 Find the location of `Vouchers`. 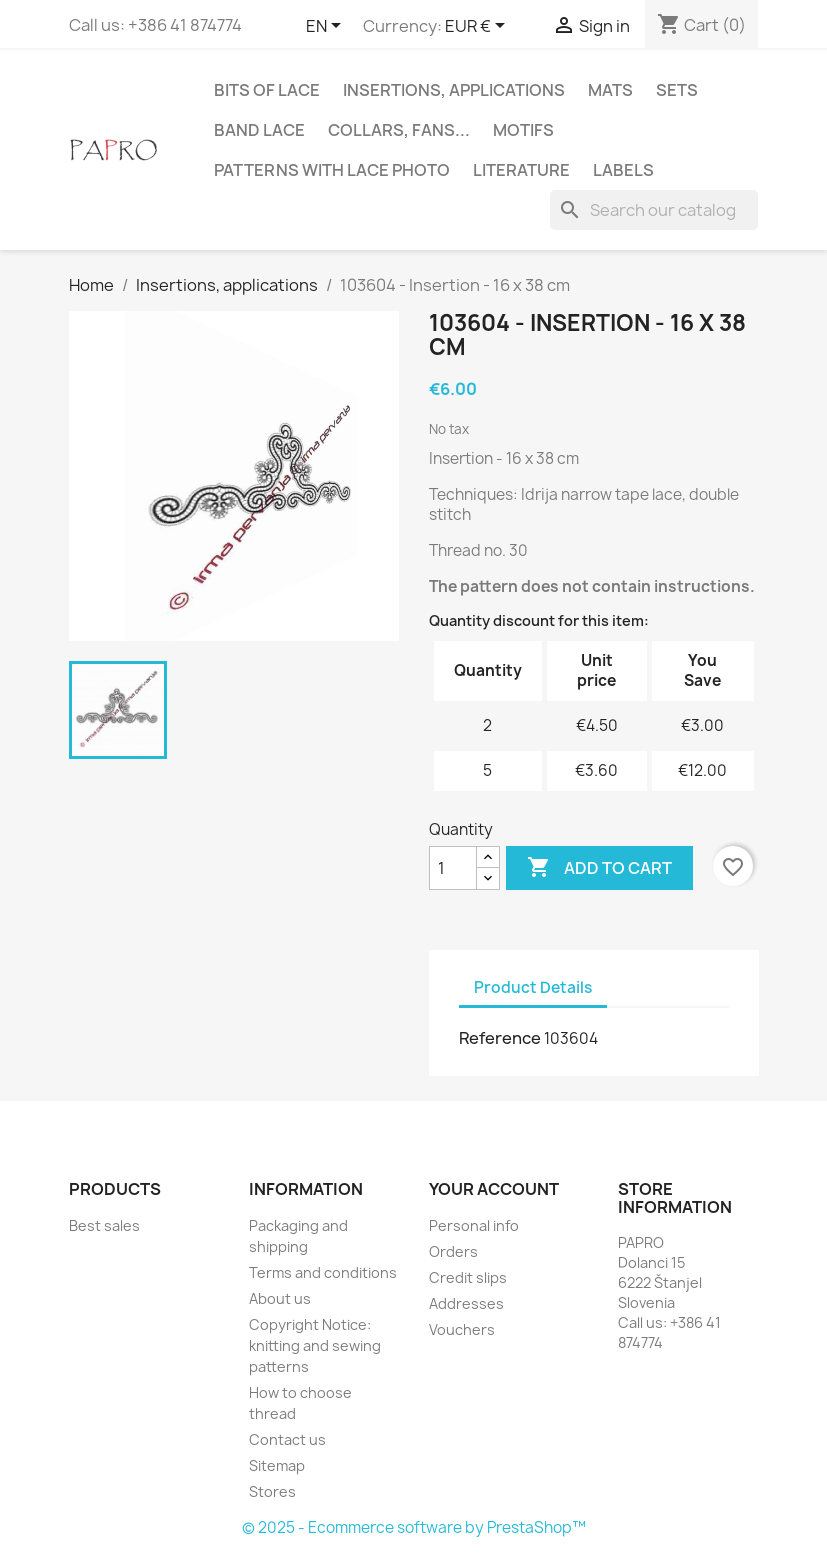

Vouchers is located at coordinates (462, 1329).